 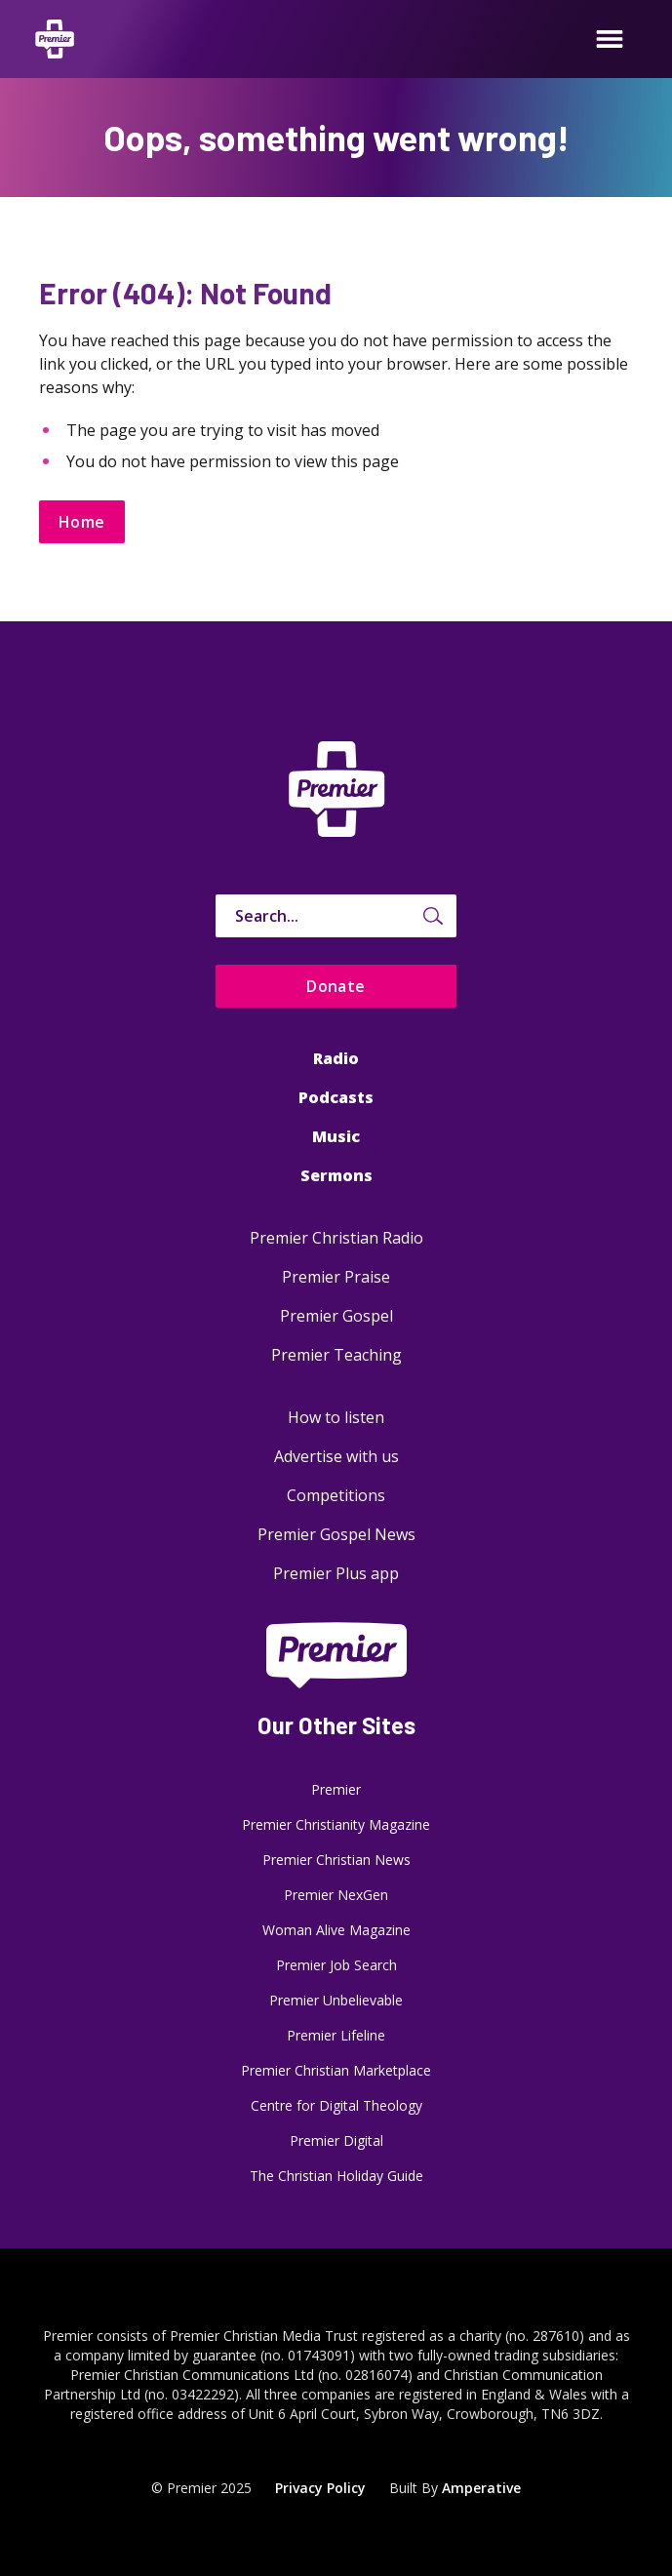 What do you see at coordinates (336, 1417) in the screenshot?
I see `How to listen` at bounding box center [336, 1417].